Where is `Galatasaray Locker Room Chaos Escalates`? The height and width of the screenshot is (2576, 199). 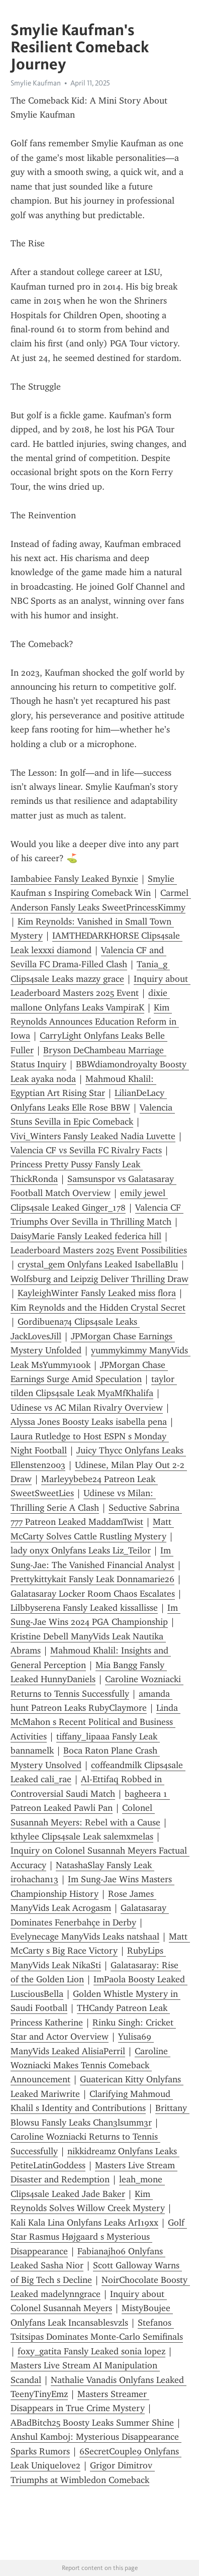
Galatasaray Locker Room Chaos Escalates is located at coordinates (93, 1593).